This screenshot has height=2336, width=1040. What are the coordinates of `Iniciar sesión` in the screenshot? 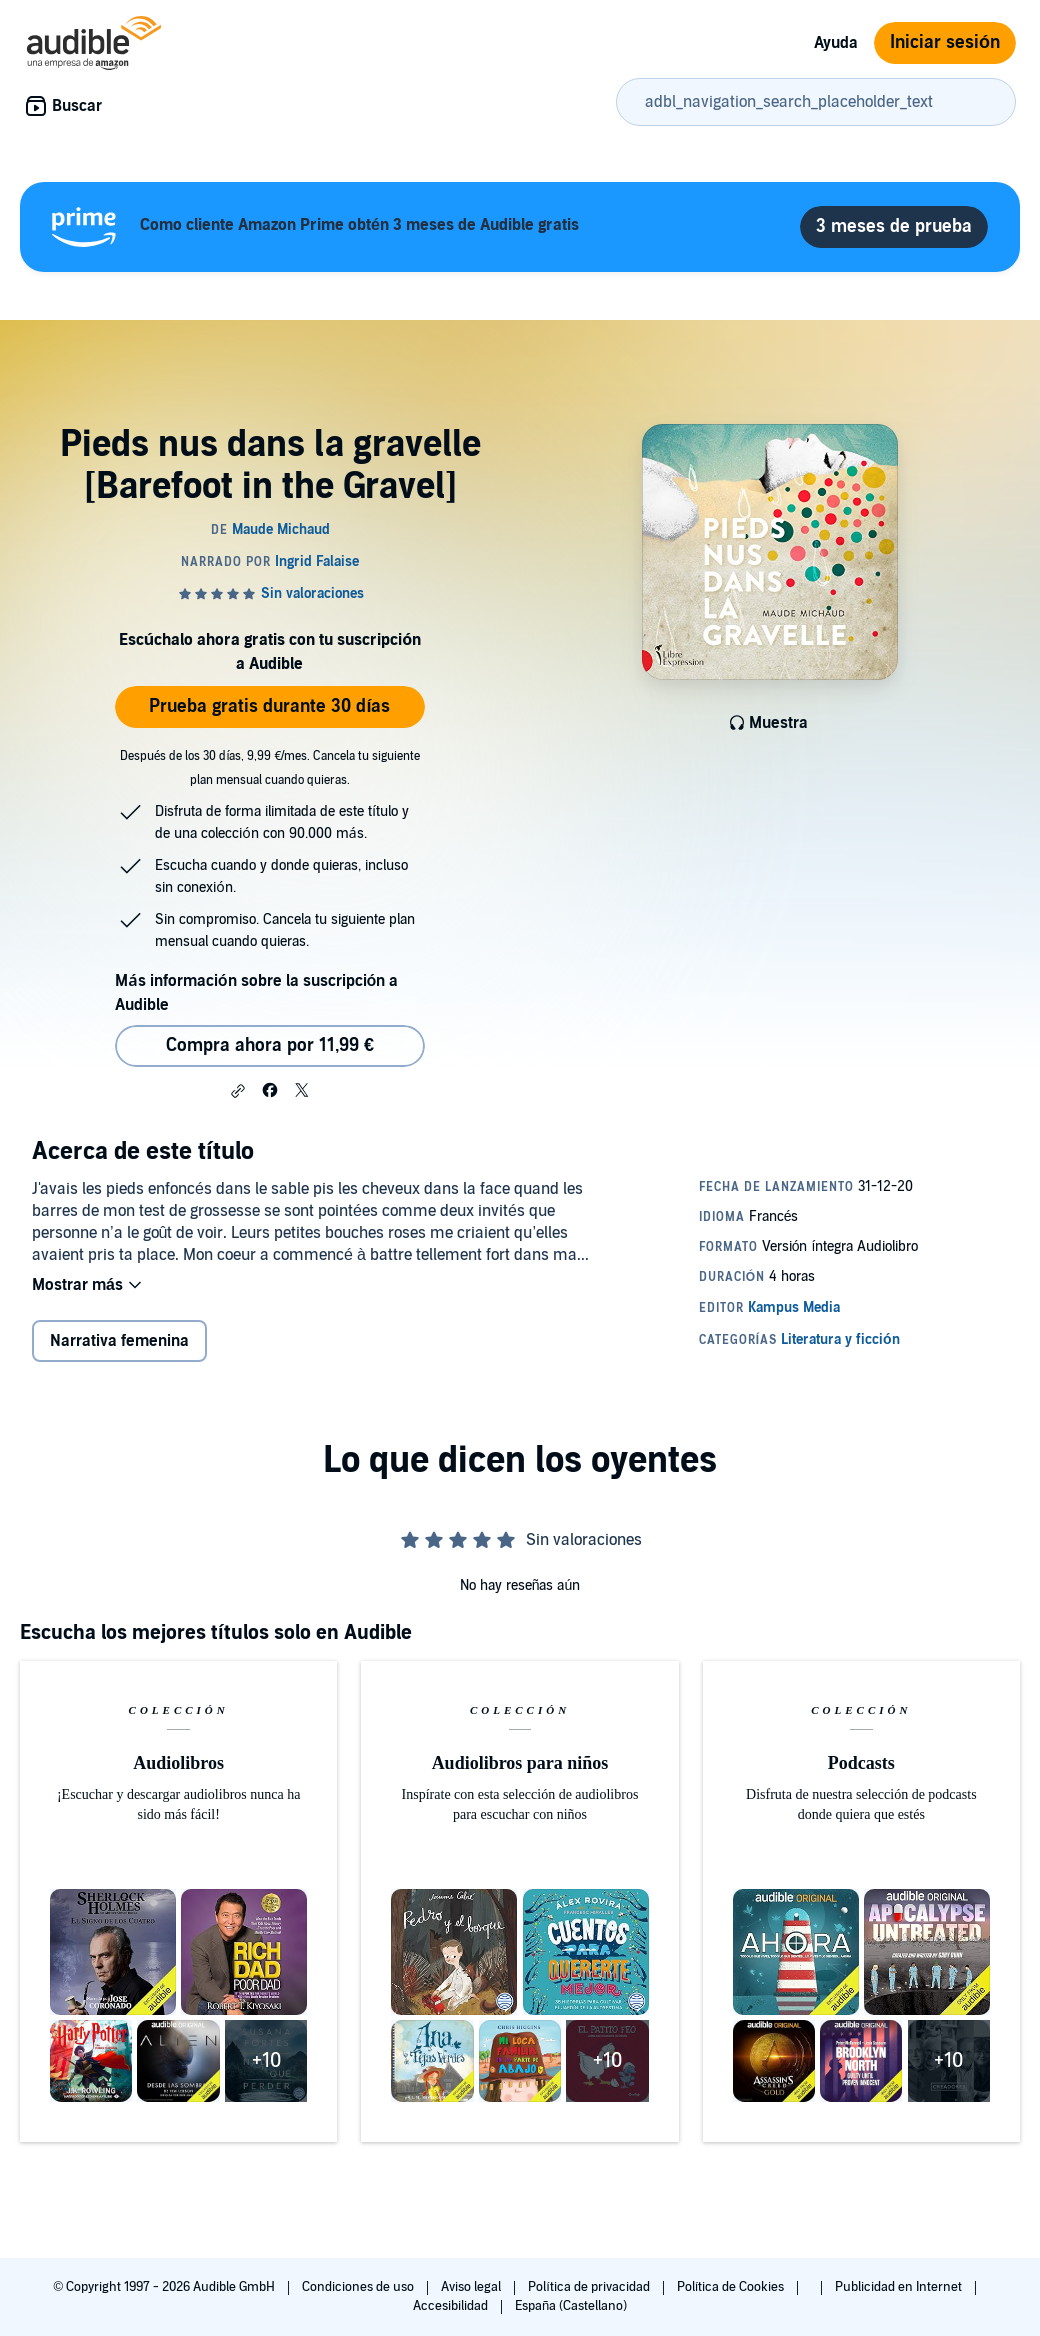 It's located at (945, 42).